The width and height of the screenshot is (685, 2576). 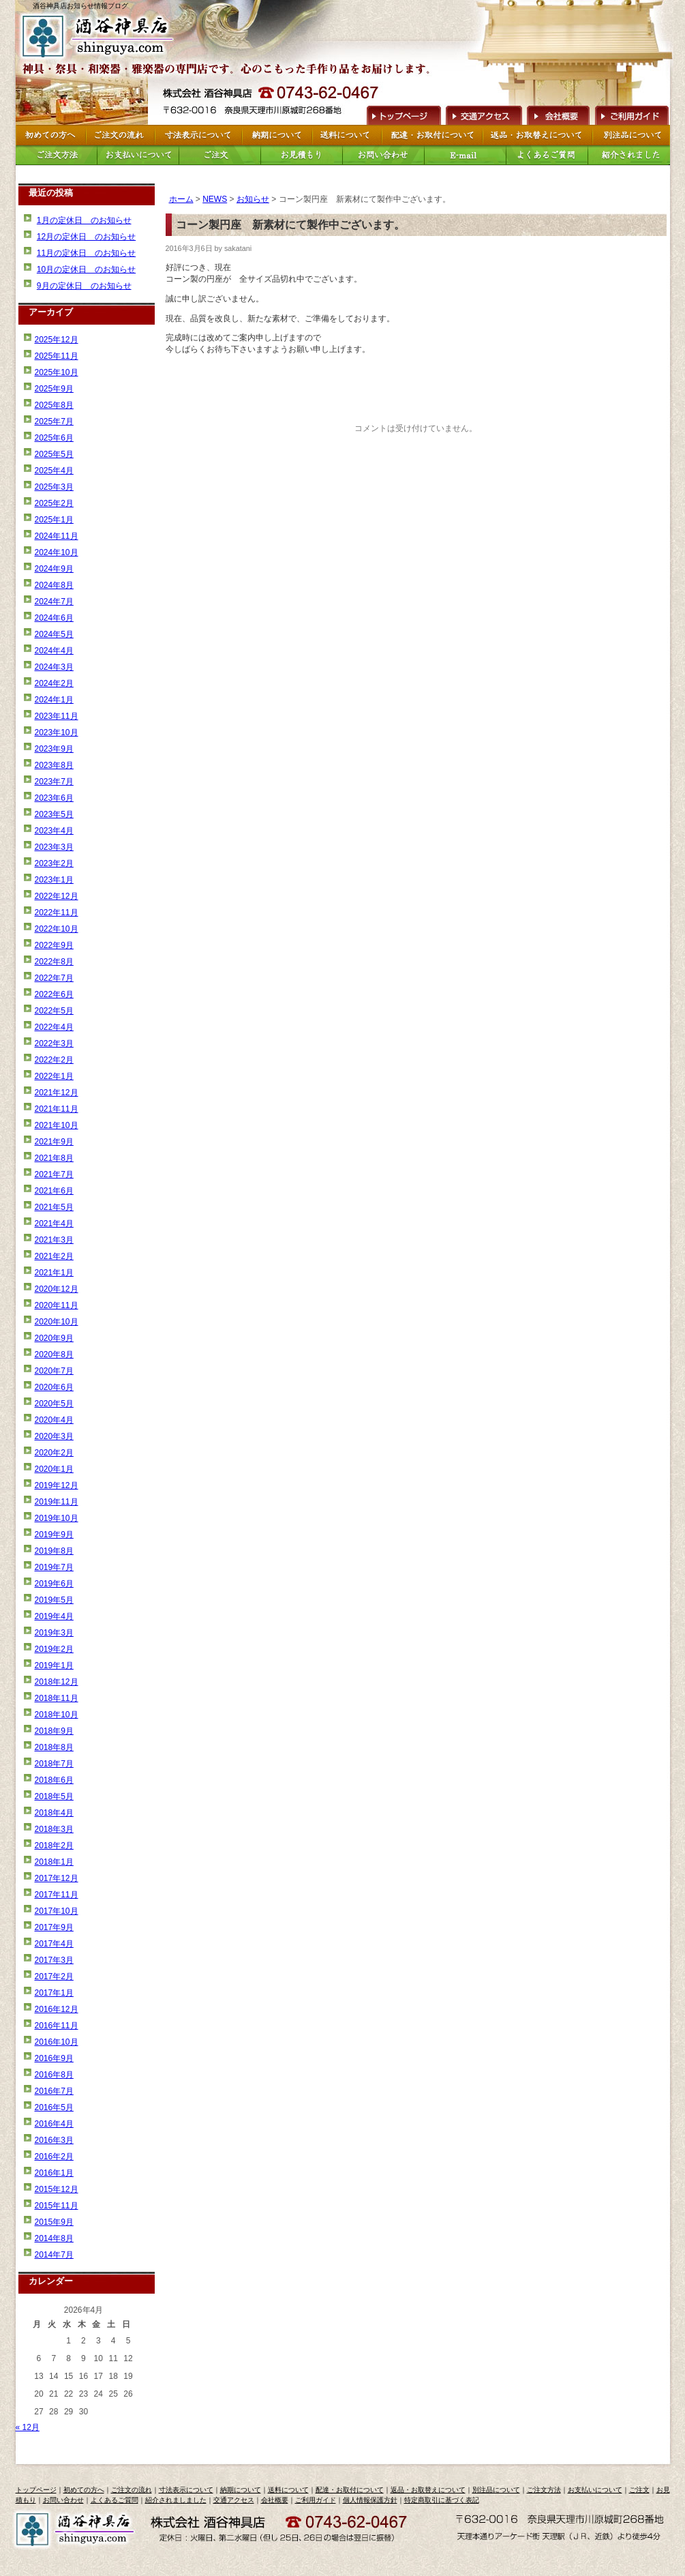 What do you see at coordinates (54, 519) in the screenshot?
I see `2025年1月` at bounding box center [54, 519].